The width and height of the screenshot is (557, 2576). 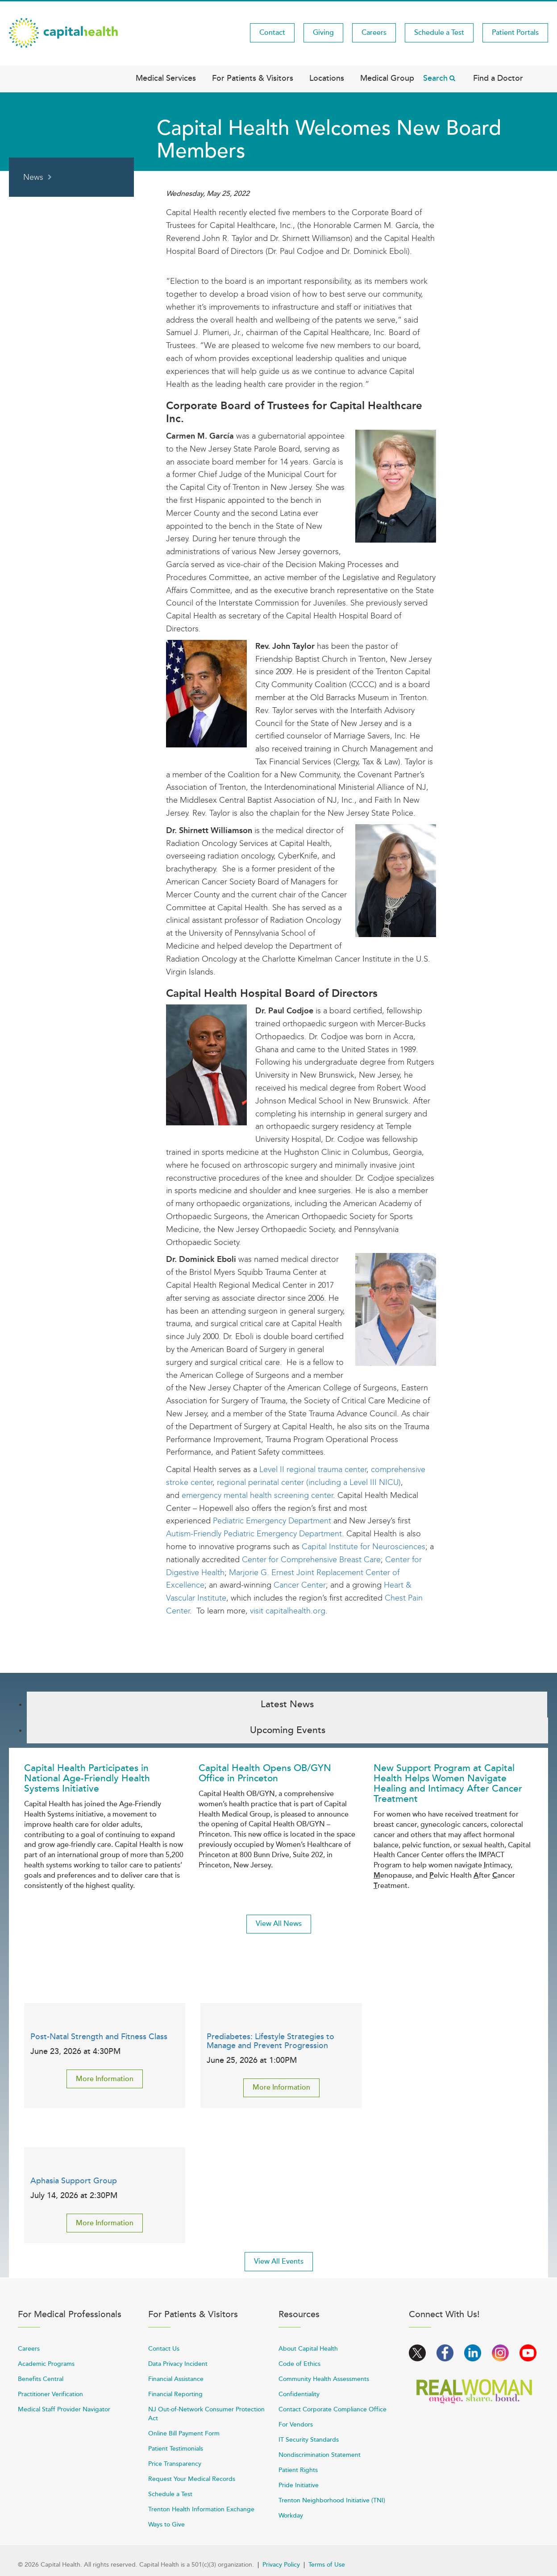 I want to click on Request Your Medical Records, so click(x=191, y=2479).